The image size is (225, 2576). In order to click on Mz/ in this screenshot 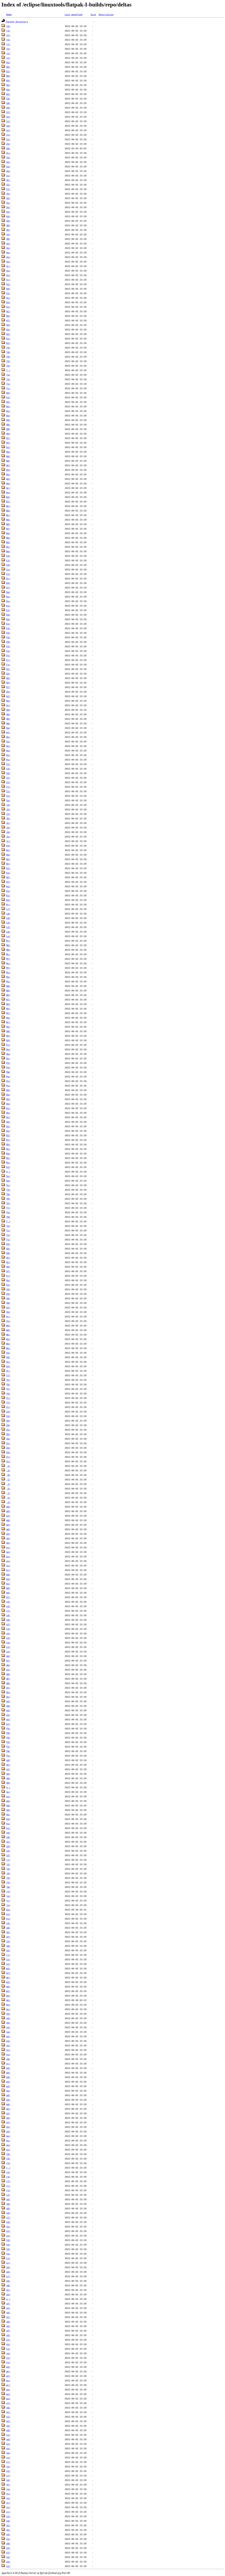, I will do `click(8, 981)`.